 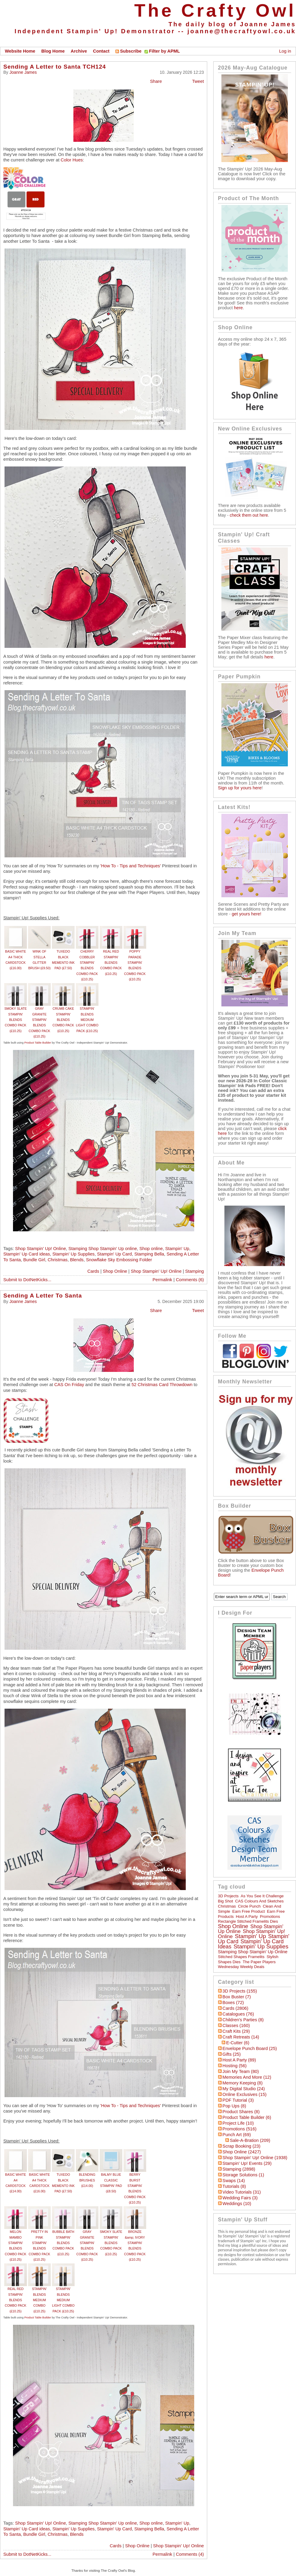 What do you see at coordinates (259, 1901) in the screenshot?
I see `CAS Colours and Sketches` at bounding box center [259, 1901].